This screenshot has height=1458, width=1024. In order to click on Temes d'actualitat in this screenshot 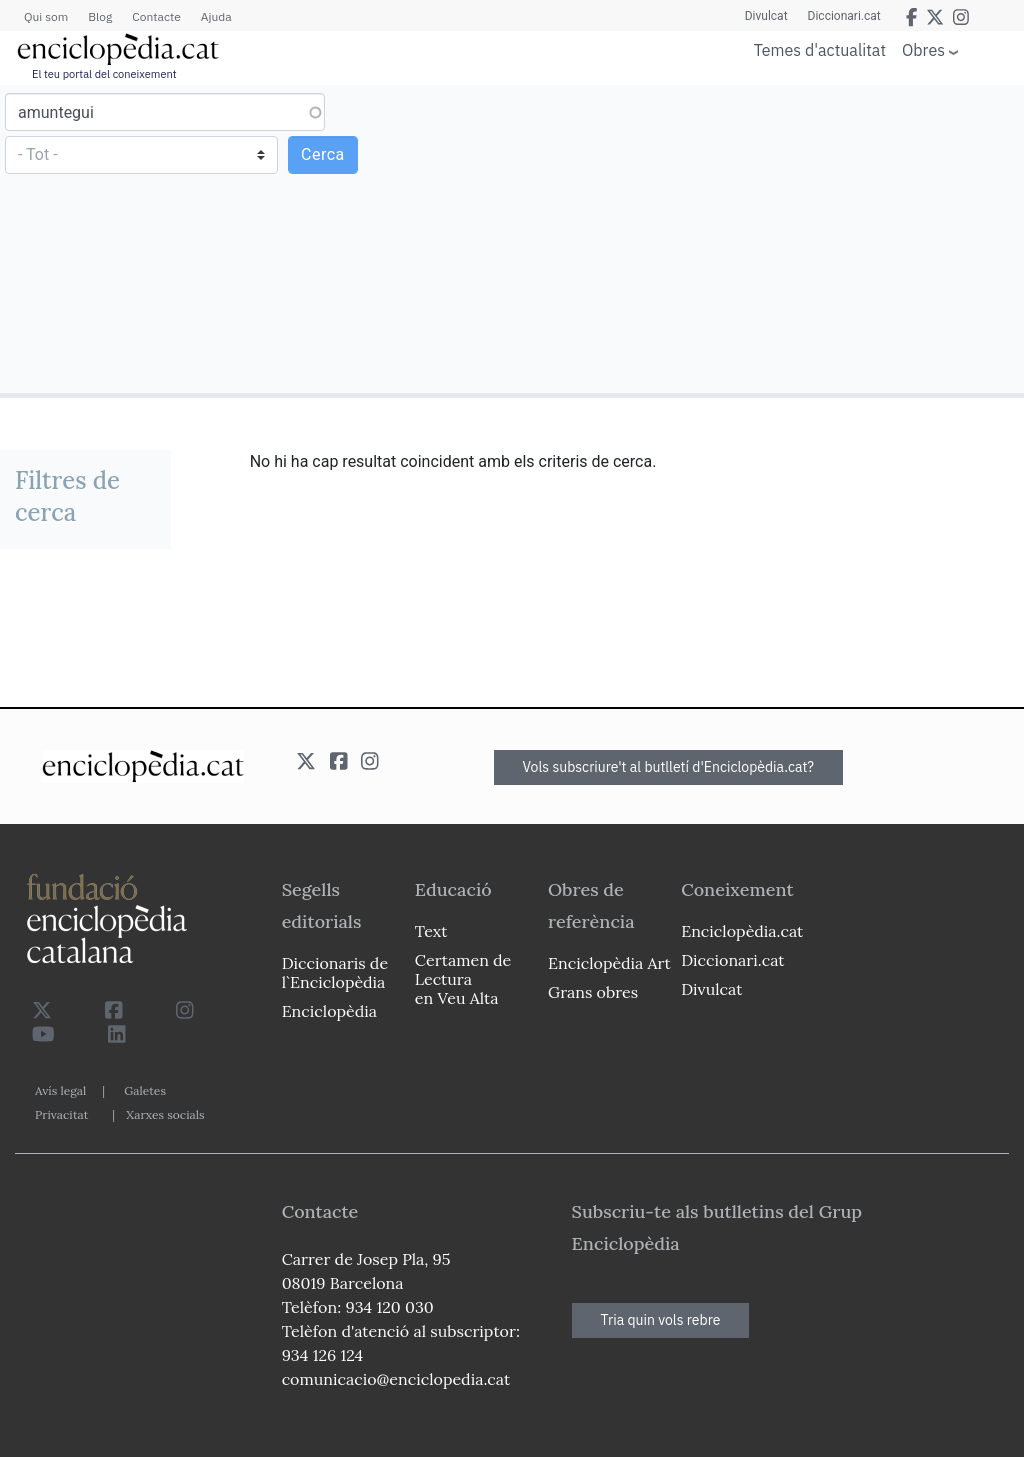, I will do `click(820, 50)`.